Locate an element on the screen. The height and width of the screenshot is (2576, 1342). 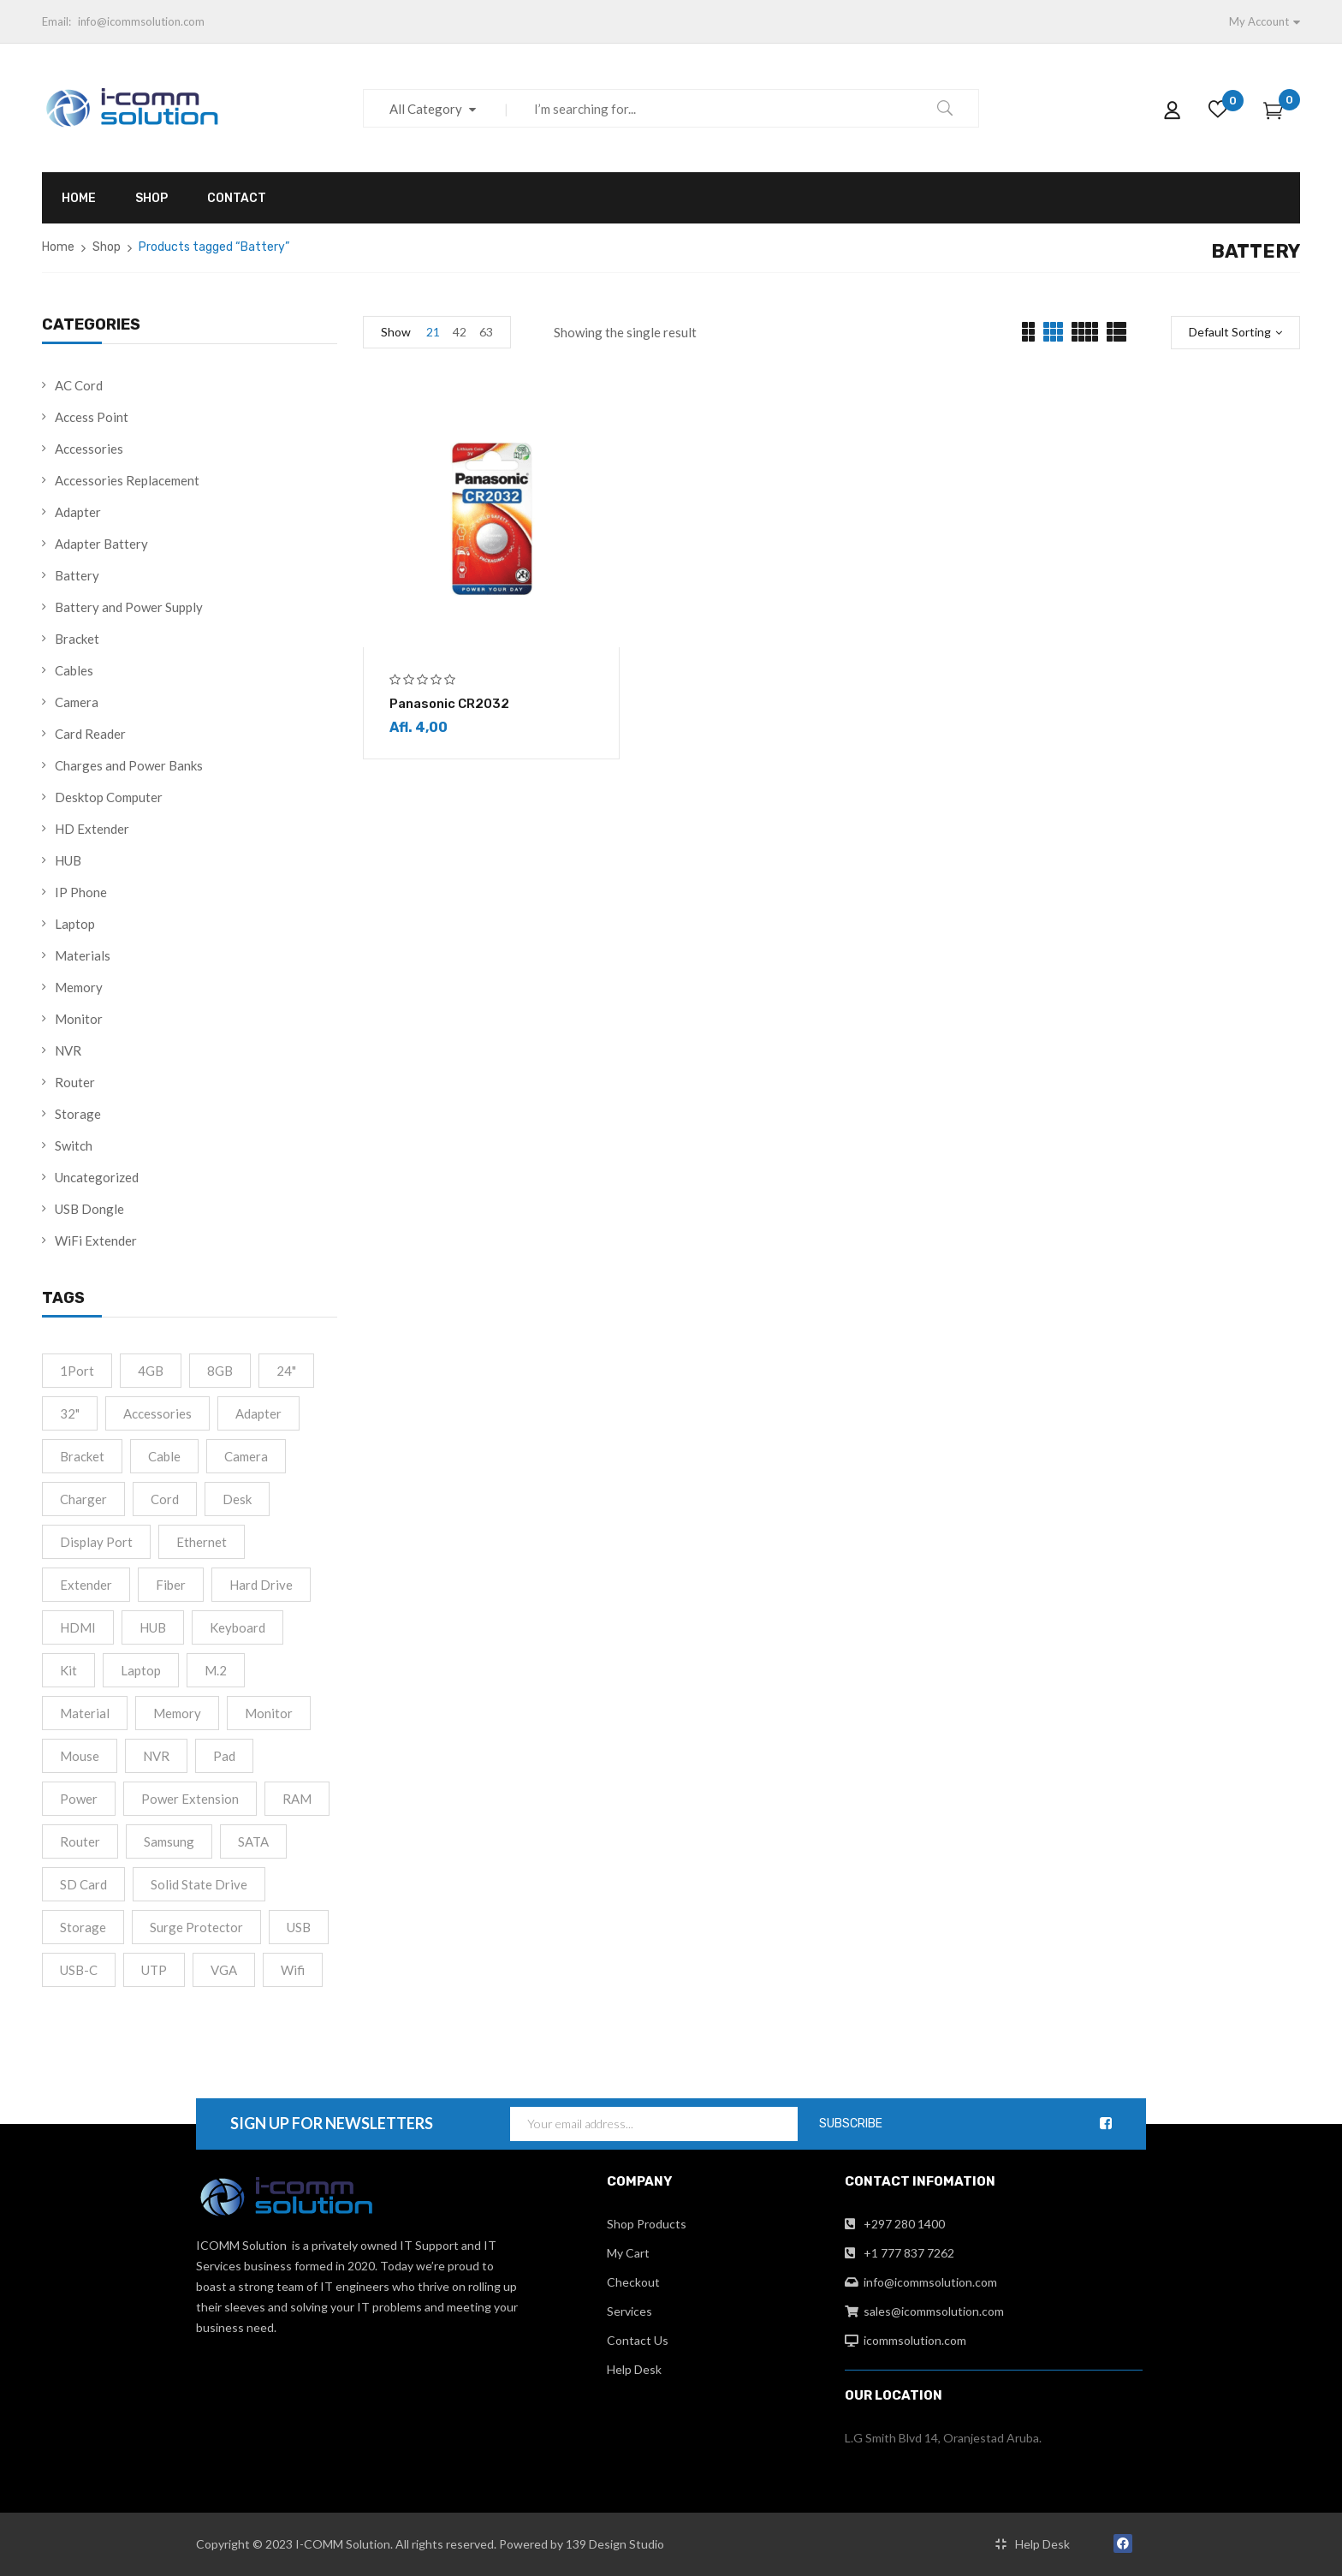
Accessories Replacement is located at coordinates (127, 480).